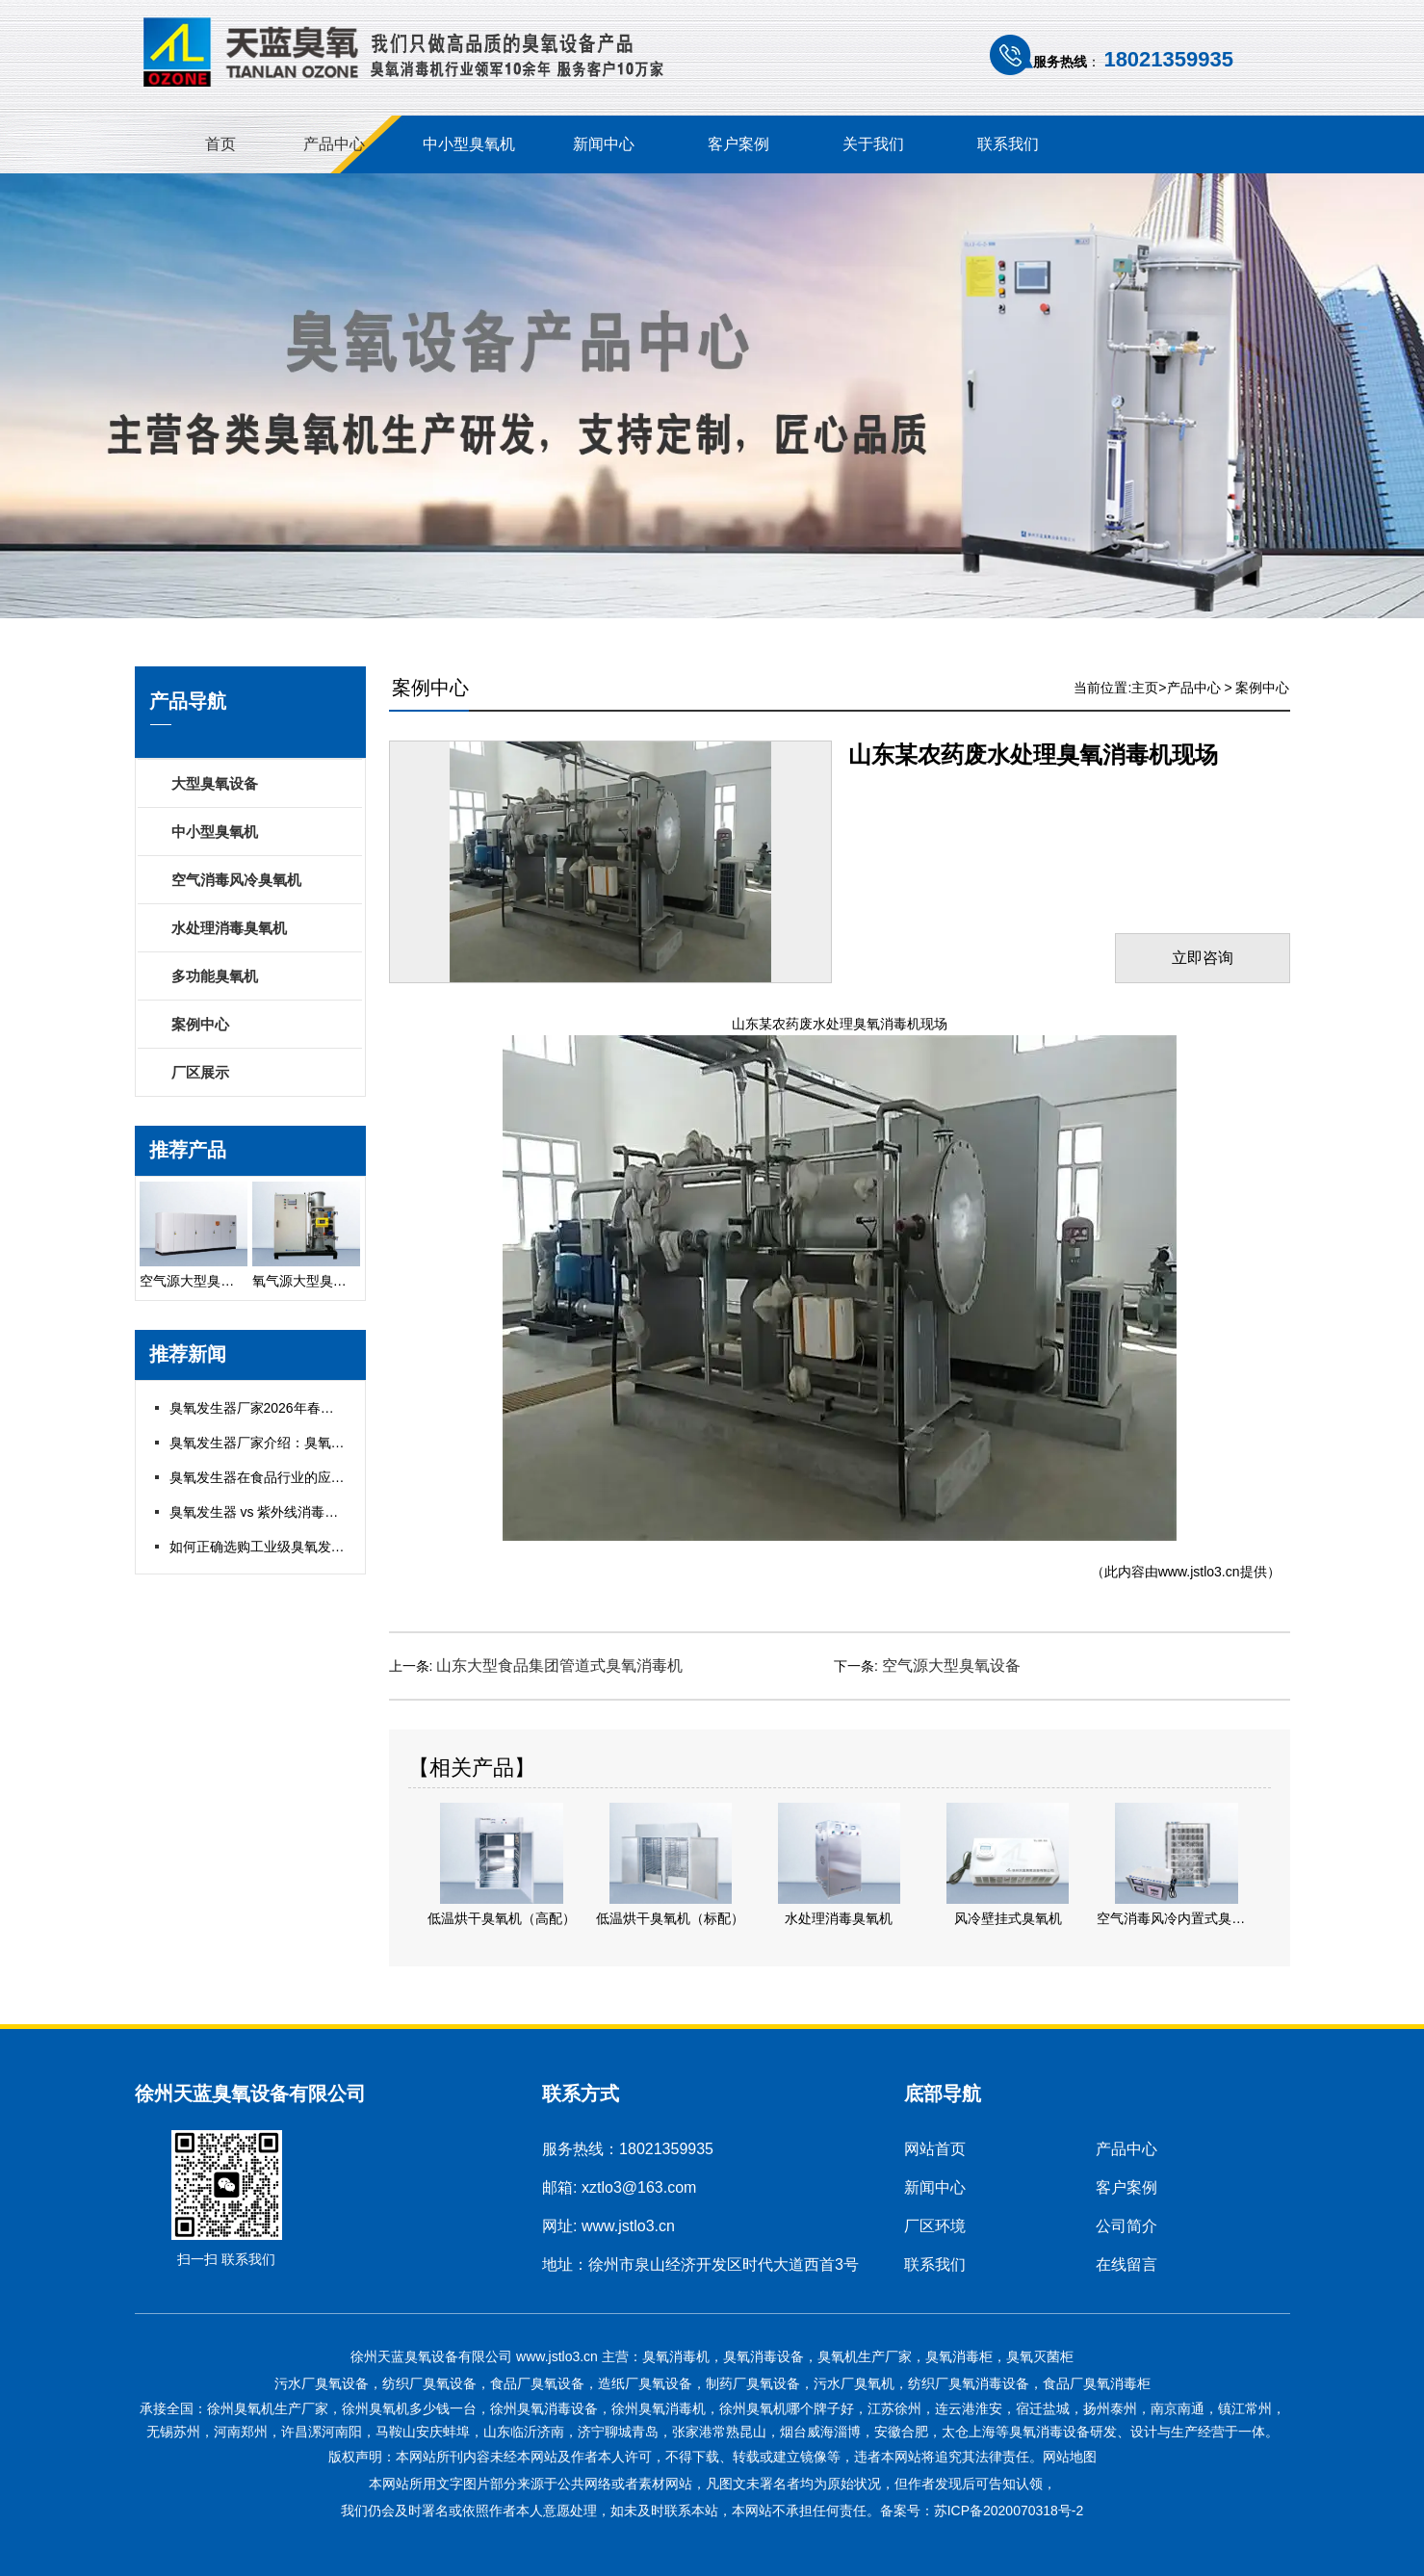 This screenshot has height=2576, width=1424. What do you see at coordinates (409, 2408) in the screenshot?
I see `徐州臭氧机多少钱一台` at bounding box center [409, 2408].